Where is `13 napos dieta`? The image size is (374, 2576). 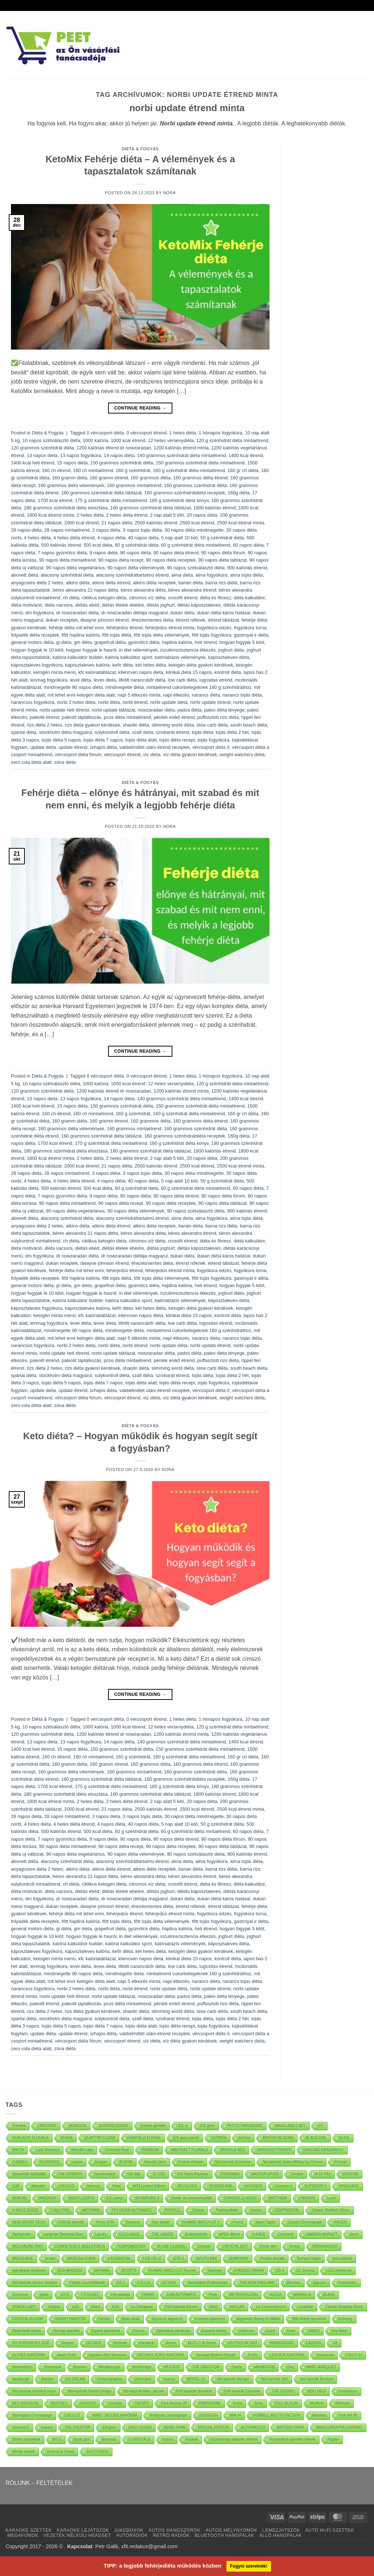 13 napos dieta is located at coordinates (42, 455).